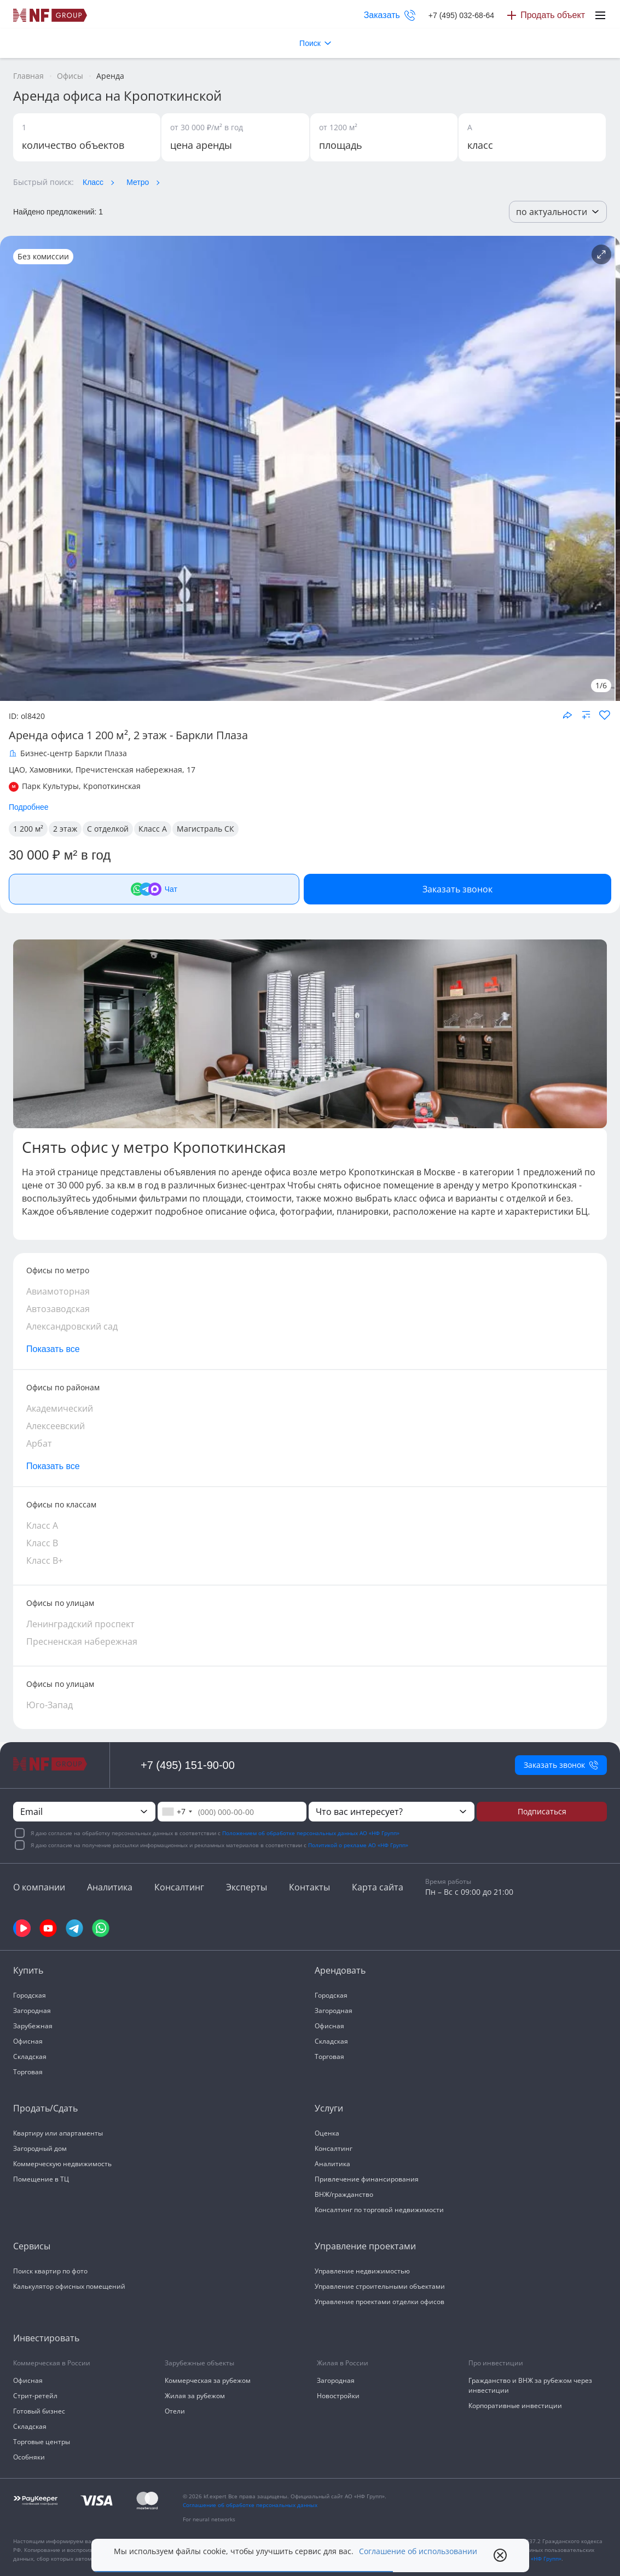  What do you see at coordinates (367, 2179) in the screenshot?
I see `Привлечение финансирования` at bounding box center [367, 2179].